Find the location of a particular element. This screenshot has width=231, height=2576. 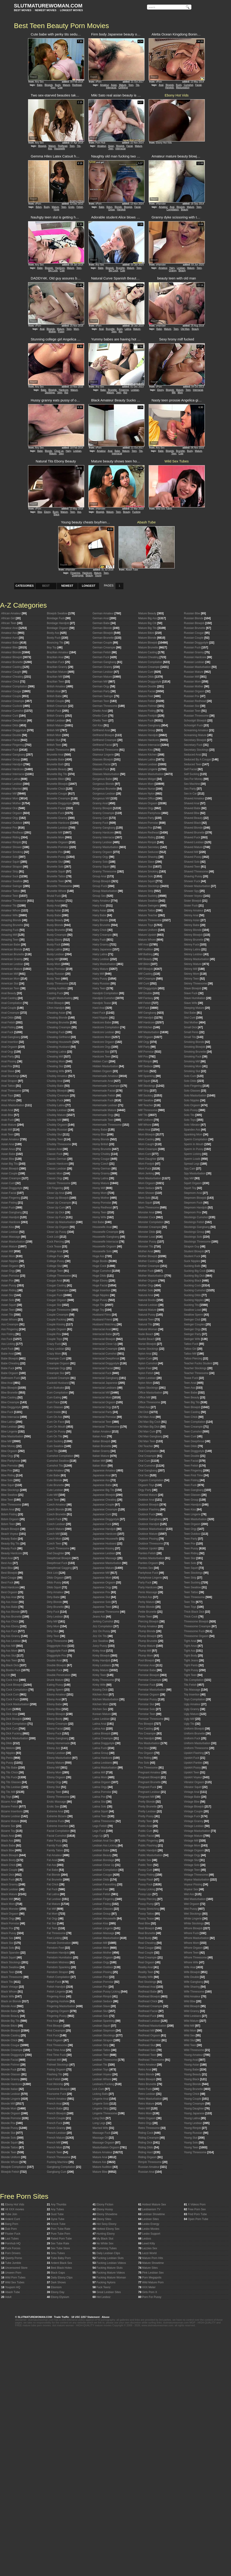

Real Busty is located at coordinates (145, 1938).